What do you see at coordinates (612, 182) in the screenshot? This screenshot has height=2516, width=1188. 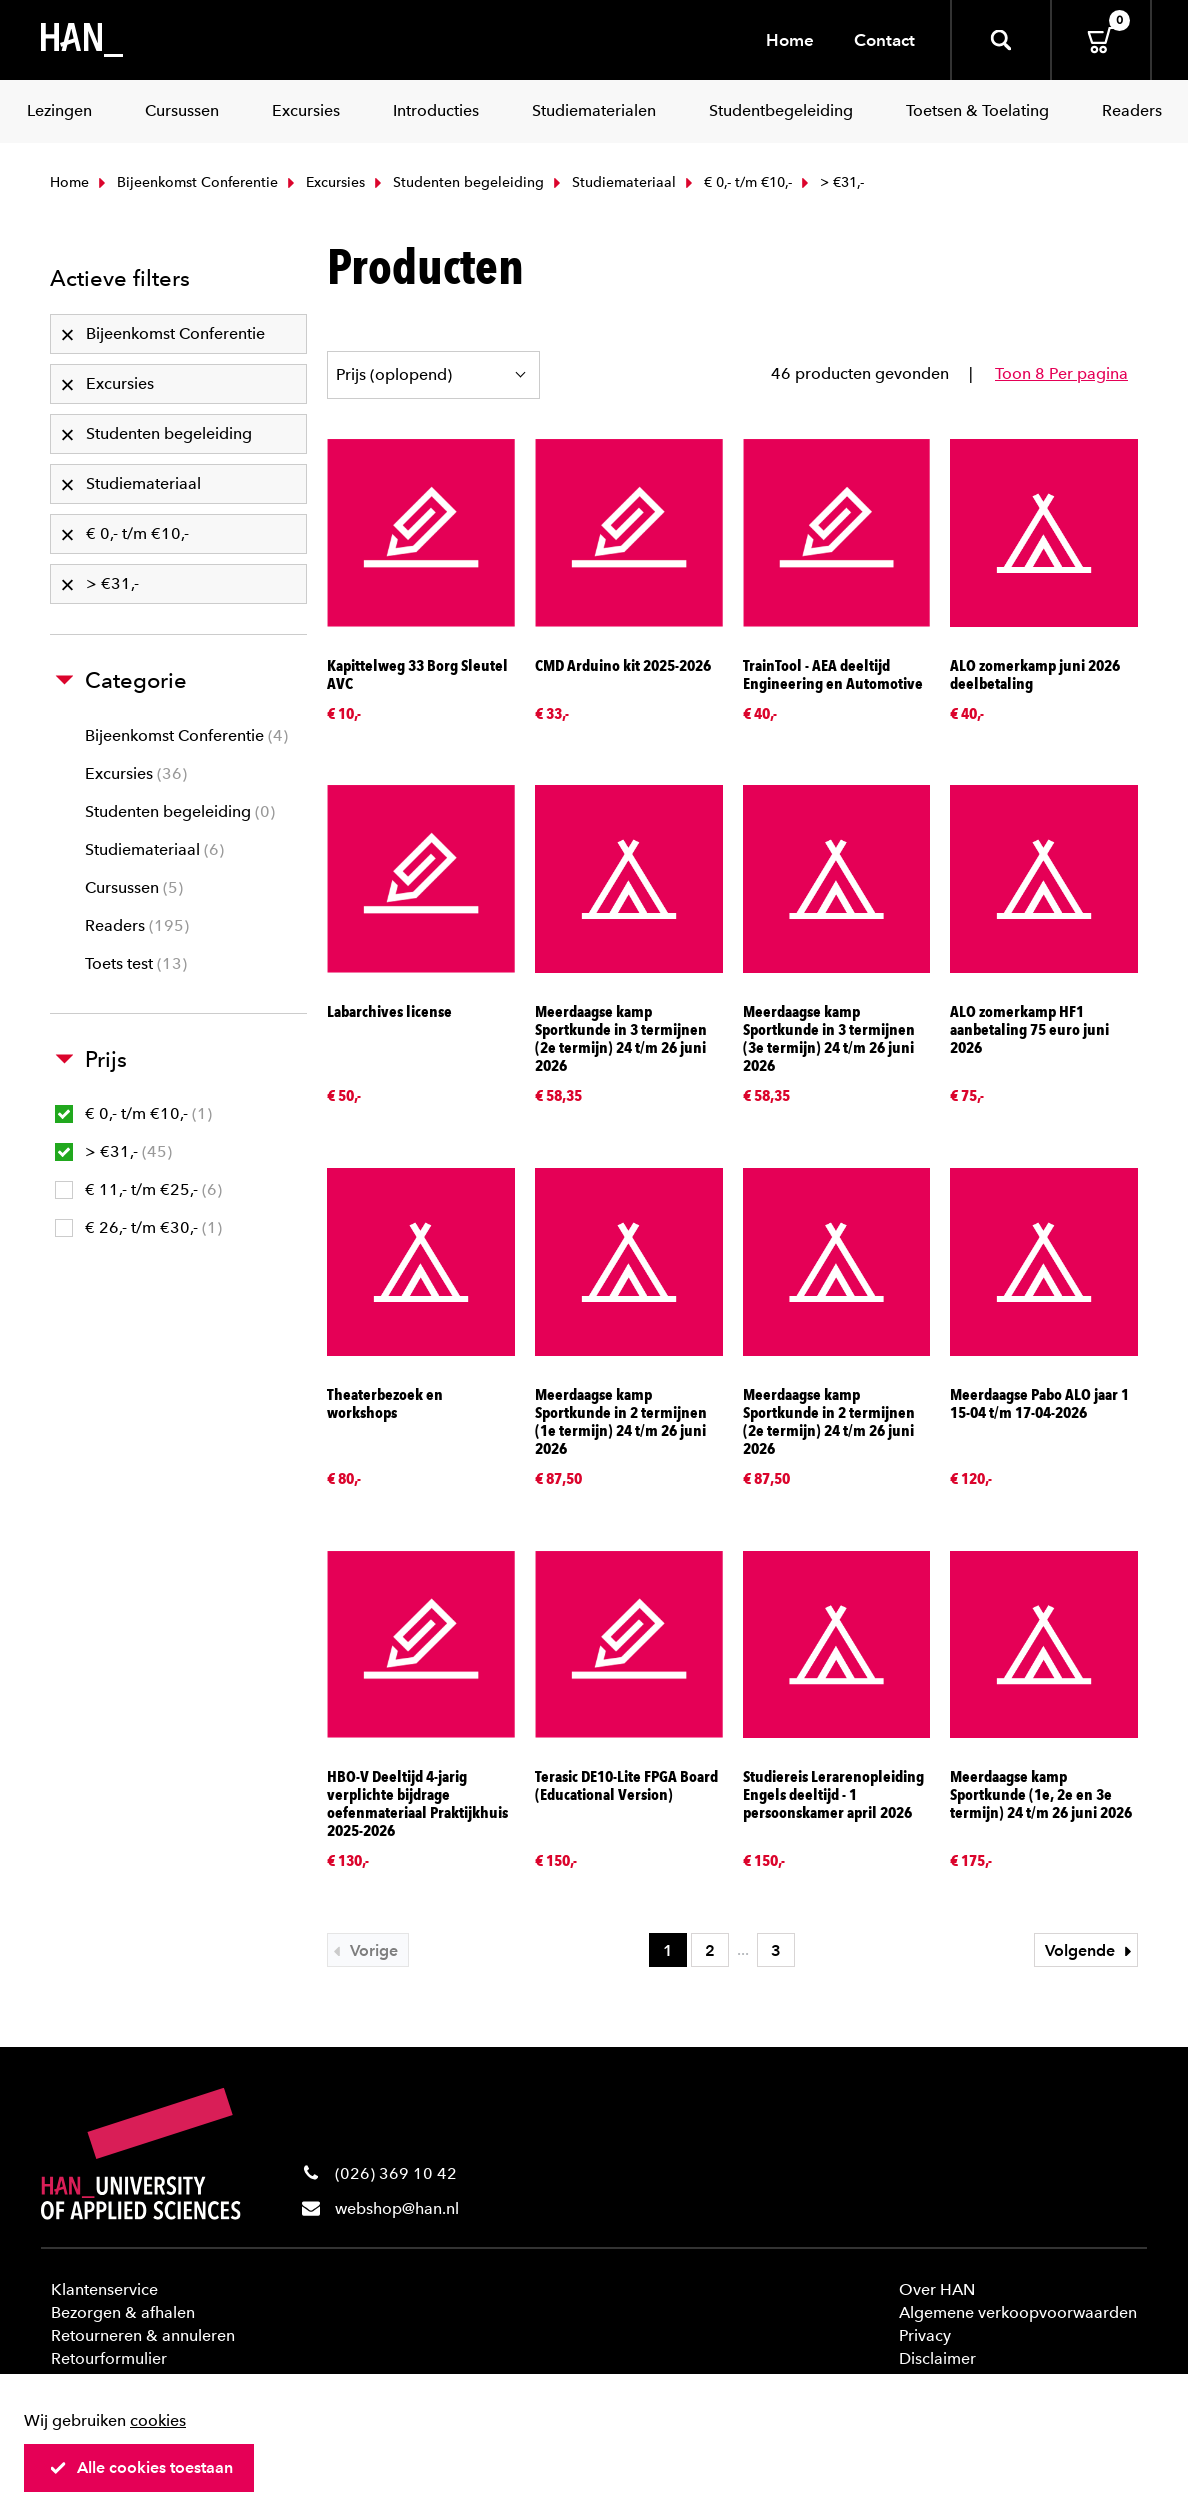 I see `Studiemateriaal` at bounding box center [612, 182].